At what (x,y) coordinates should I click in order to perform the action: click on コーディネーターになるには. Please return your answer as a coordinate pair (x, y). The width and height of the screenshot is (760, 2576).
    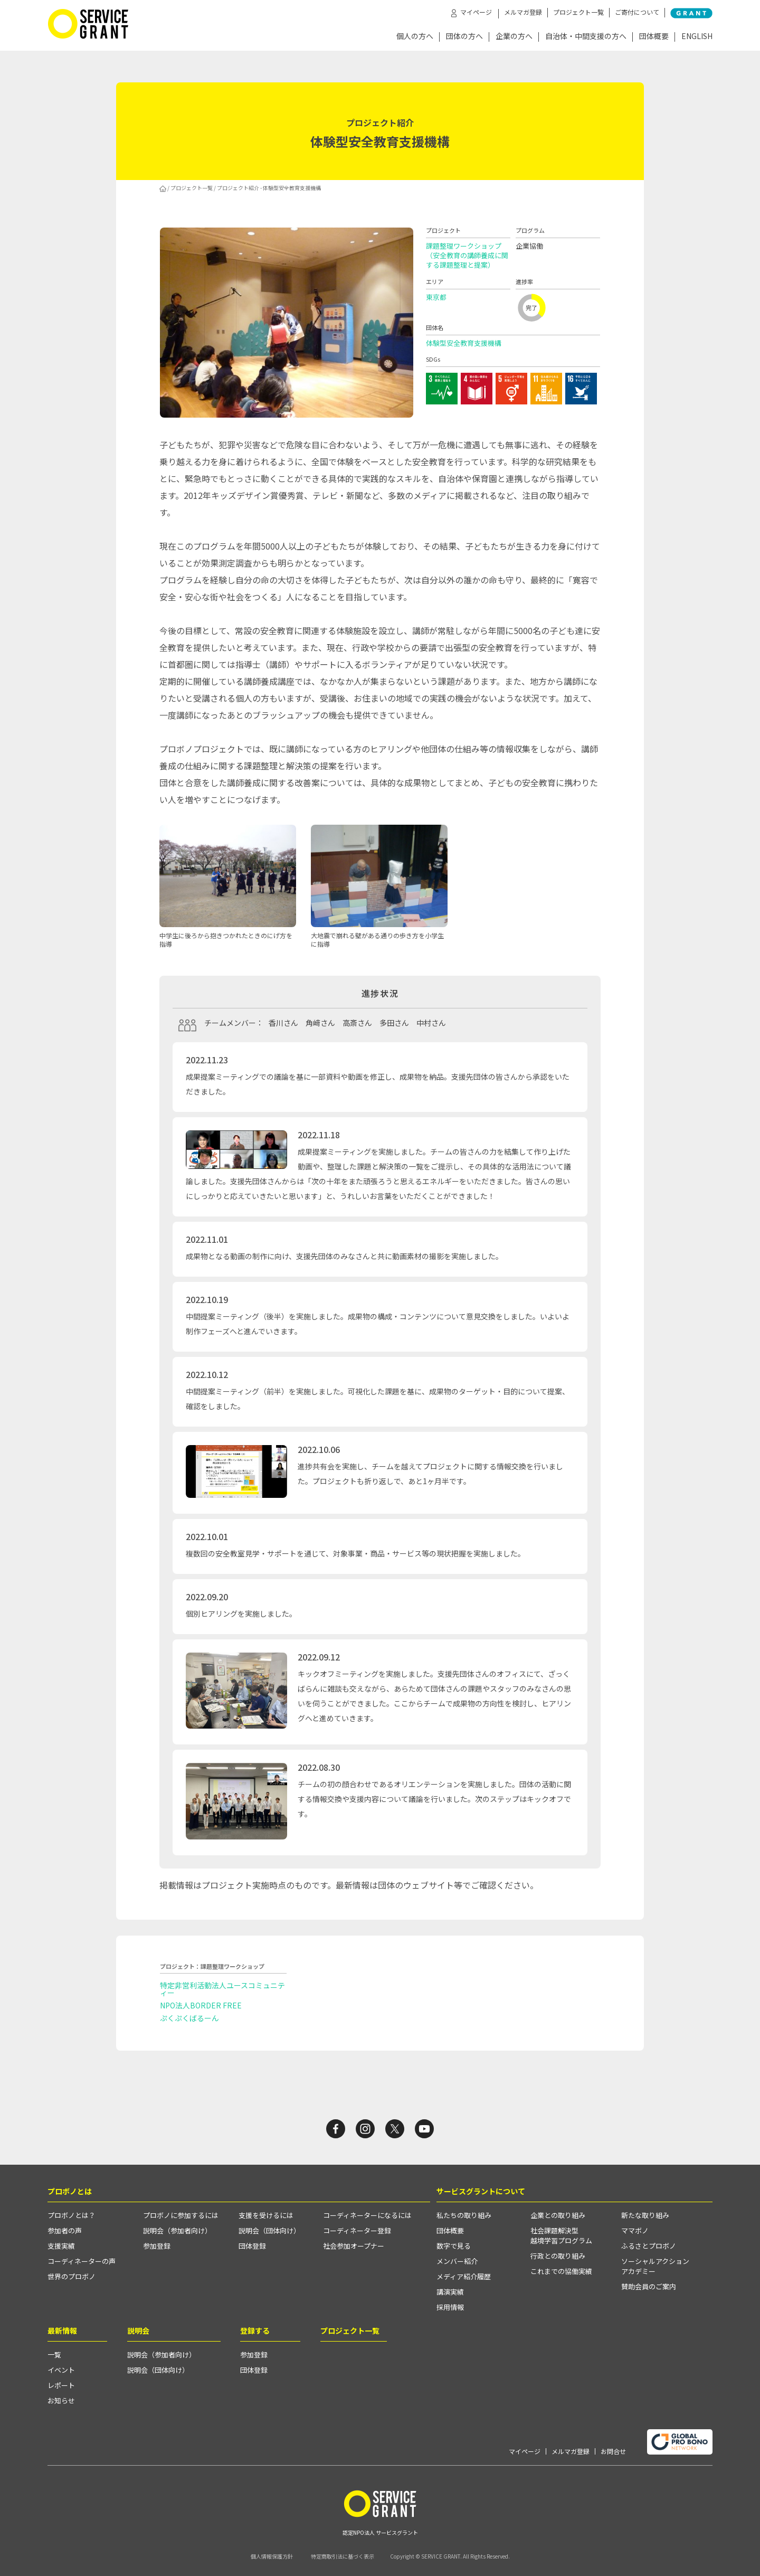
    Looking at the image, I should click on (367, 2215).